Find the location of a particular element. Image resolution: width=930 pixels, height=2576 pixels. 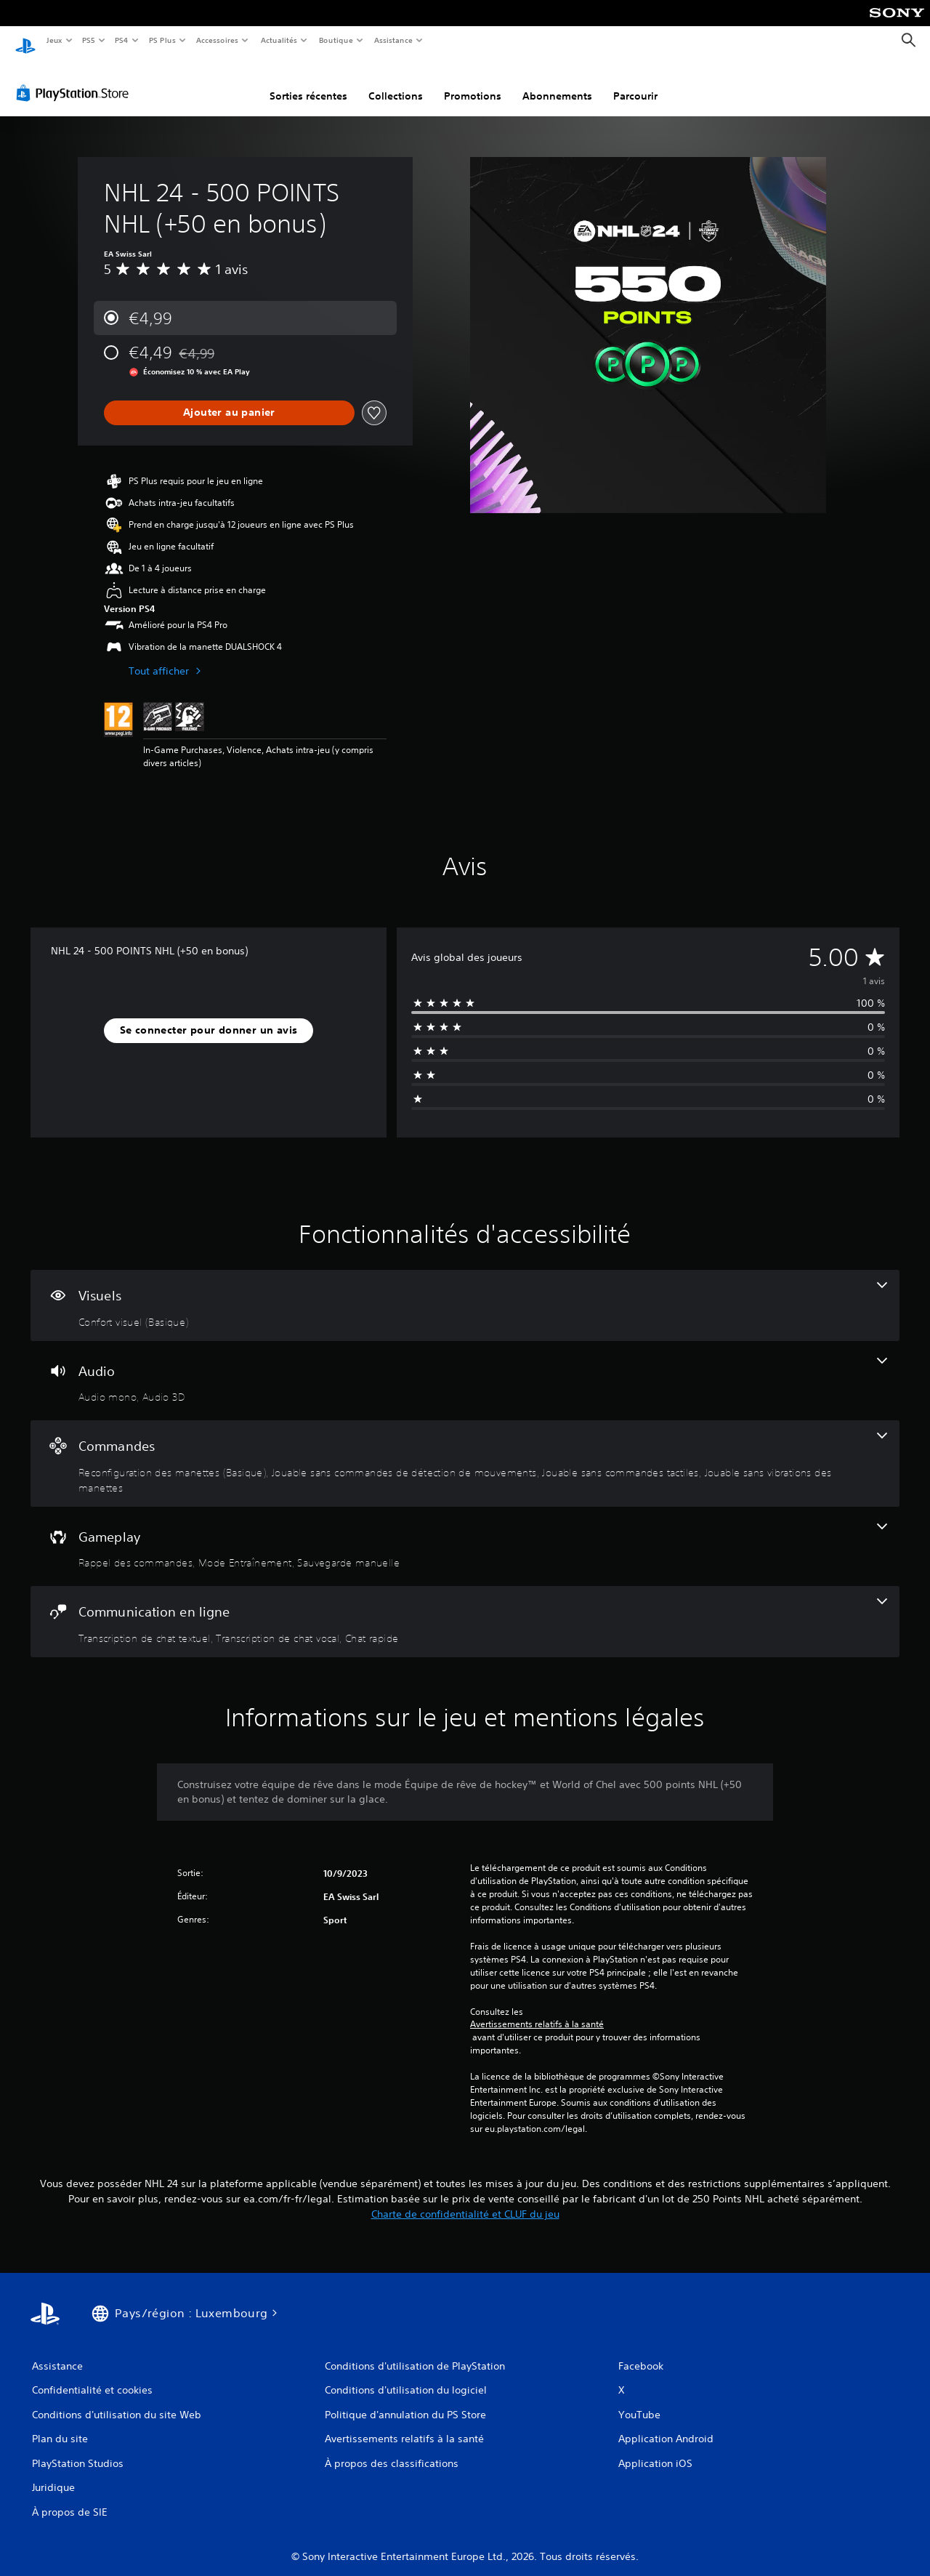

PS4 is located at coordinates (122, 40).